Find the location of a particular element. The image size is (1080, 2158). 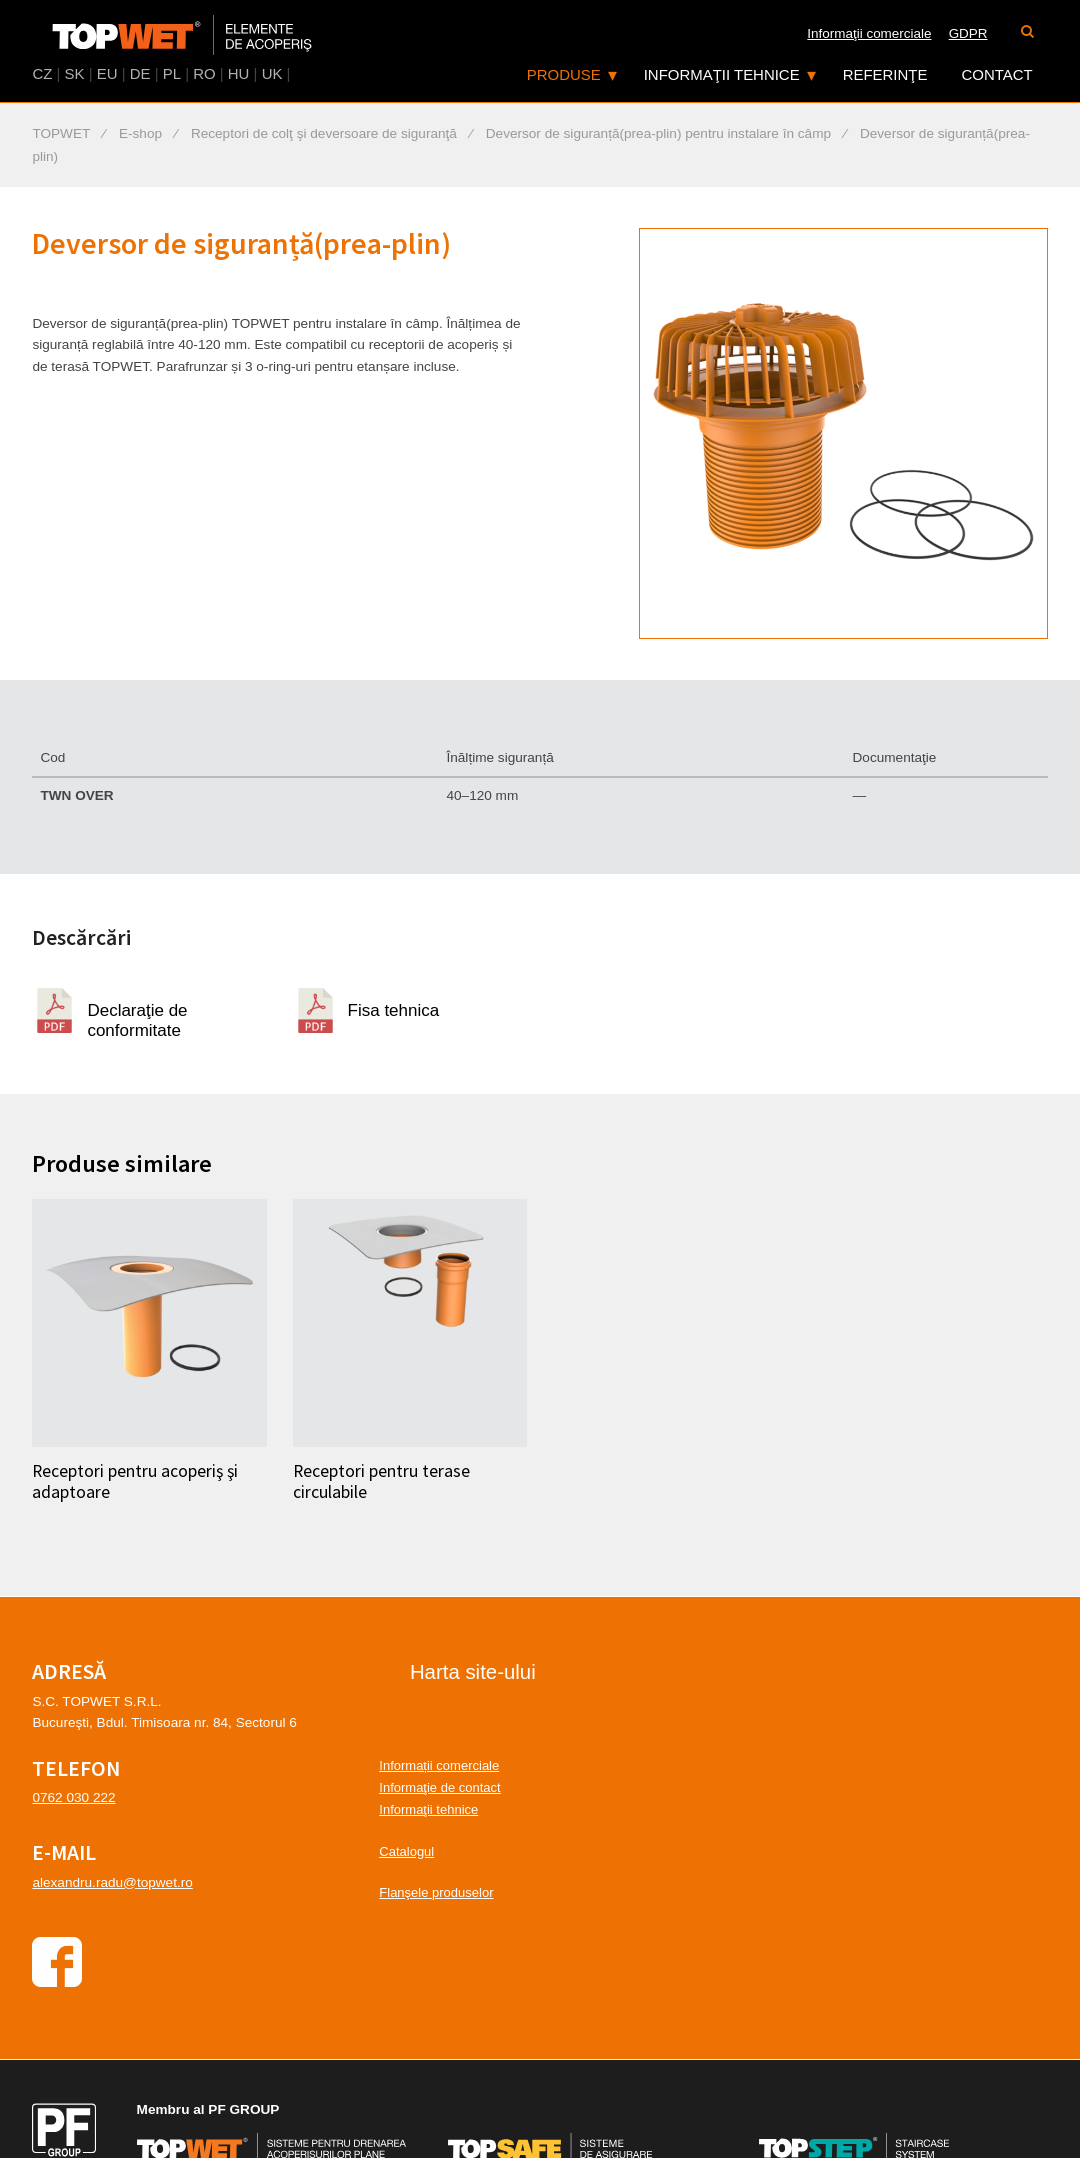

DE is located at coordinates (140, 73).